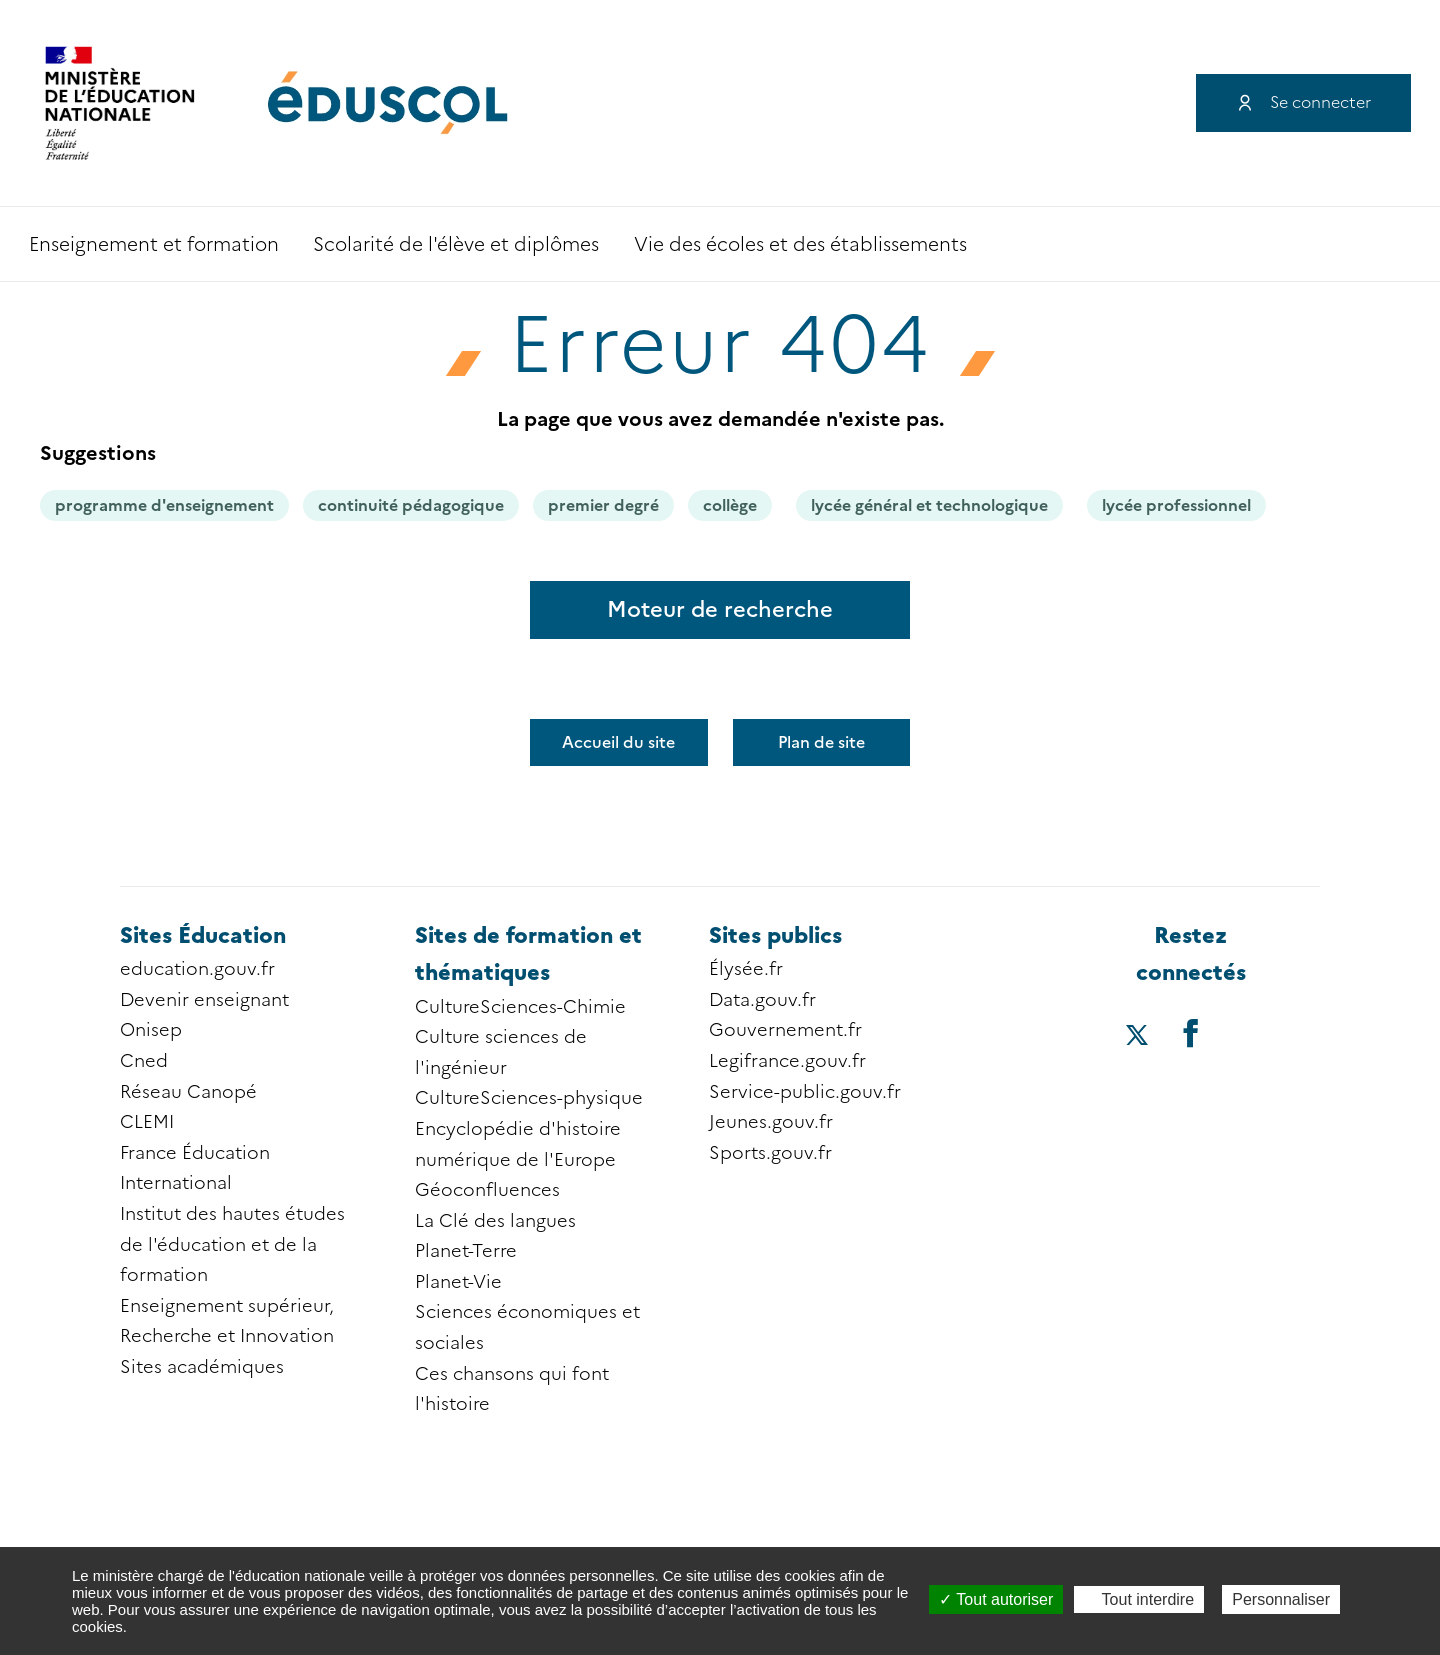 This screenshot has height=1655, width=1440. I want to click on continuité pédagogique, so click(411, 505).